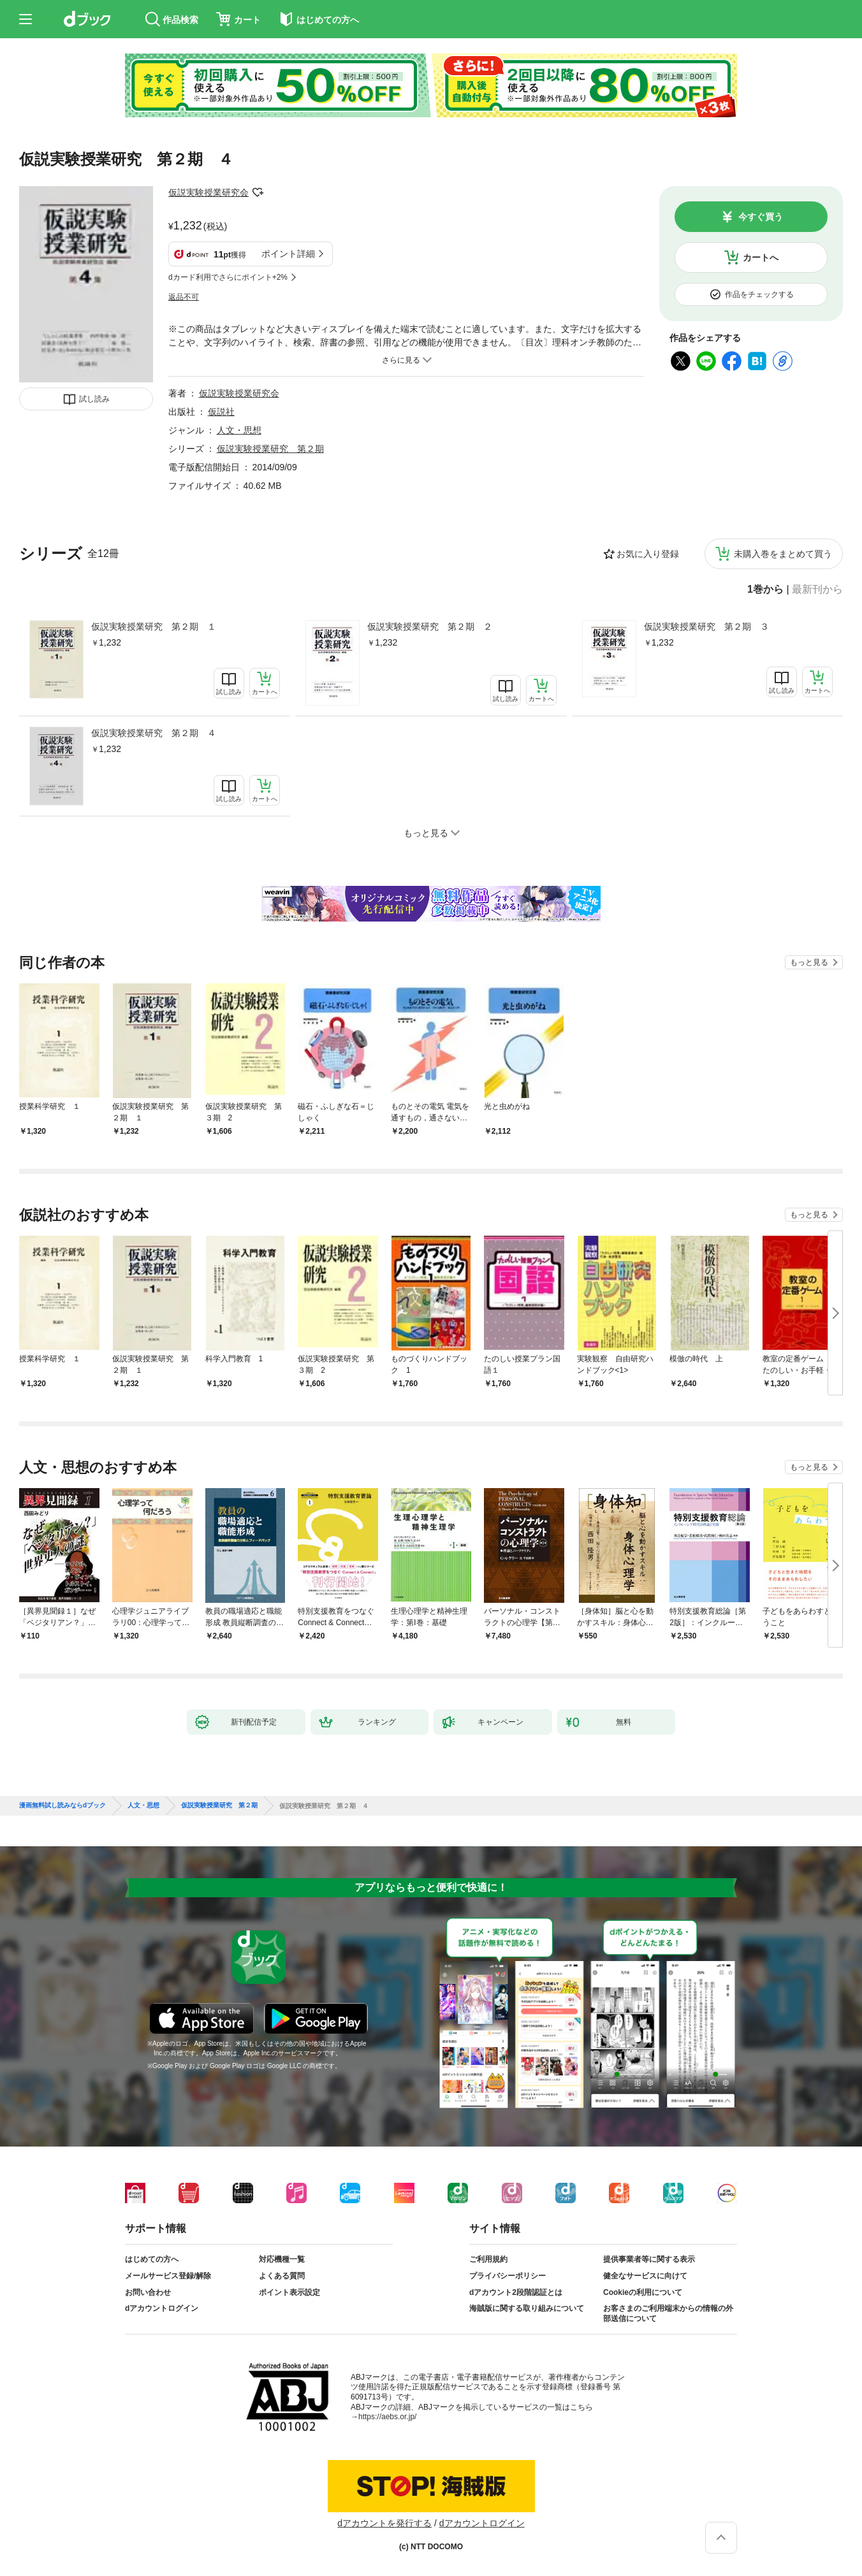 The width and height of the screenshot is (862, 2576). Describe the element at coordinates (208, 192) in the screenshot. I see `仮説実験授業研究会` at that location.